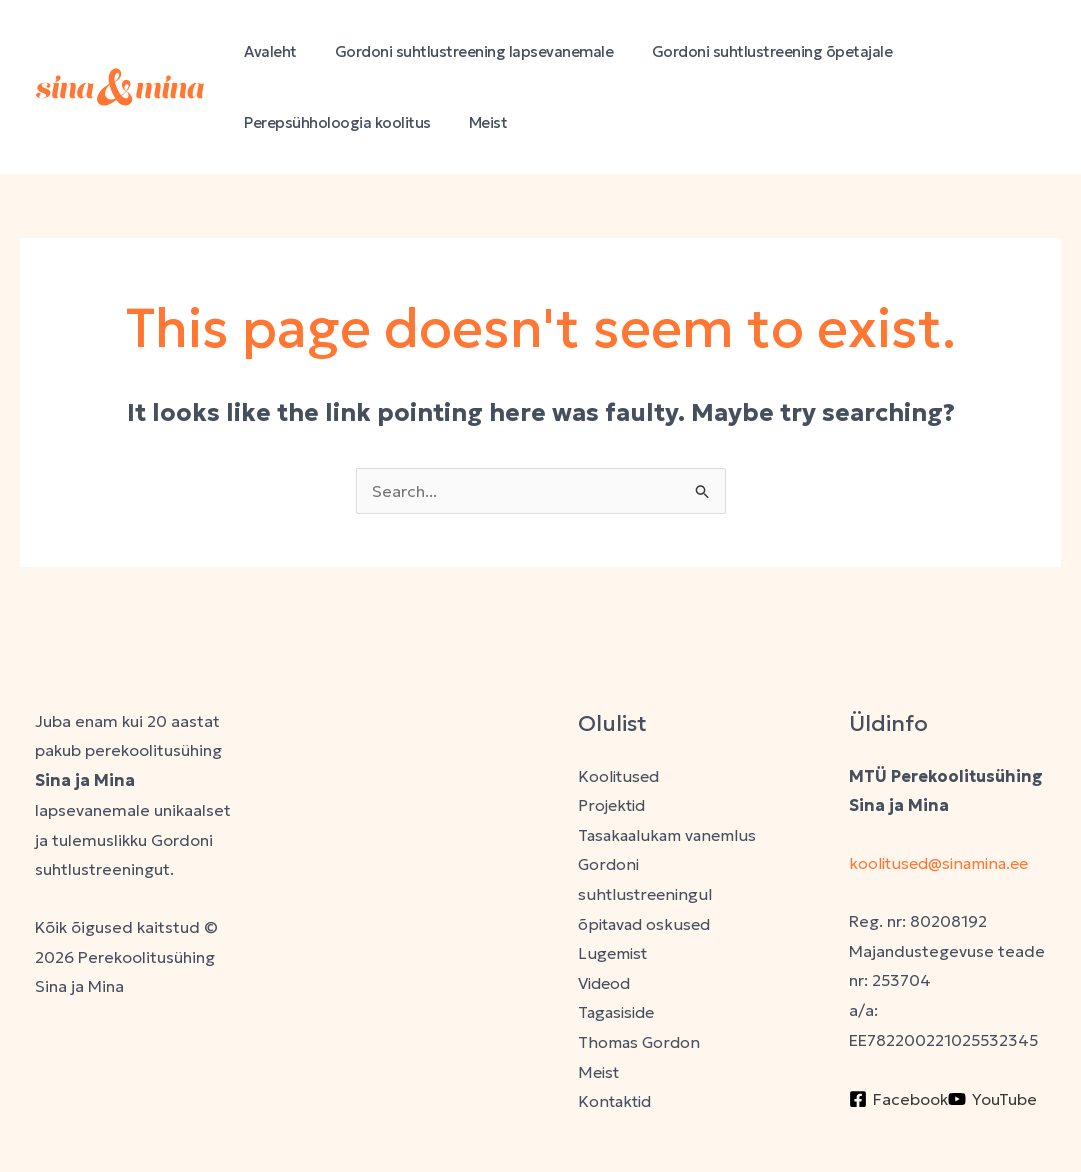 This screenshot has width=1081, height=1172. What do you see at coordinates (639, 1043) in the screenshot?
I see `Thomas Gordon` at bounding box center [639, 1043].